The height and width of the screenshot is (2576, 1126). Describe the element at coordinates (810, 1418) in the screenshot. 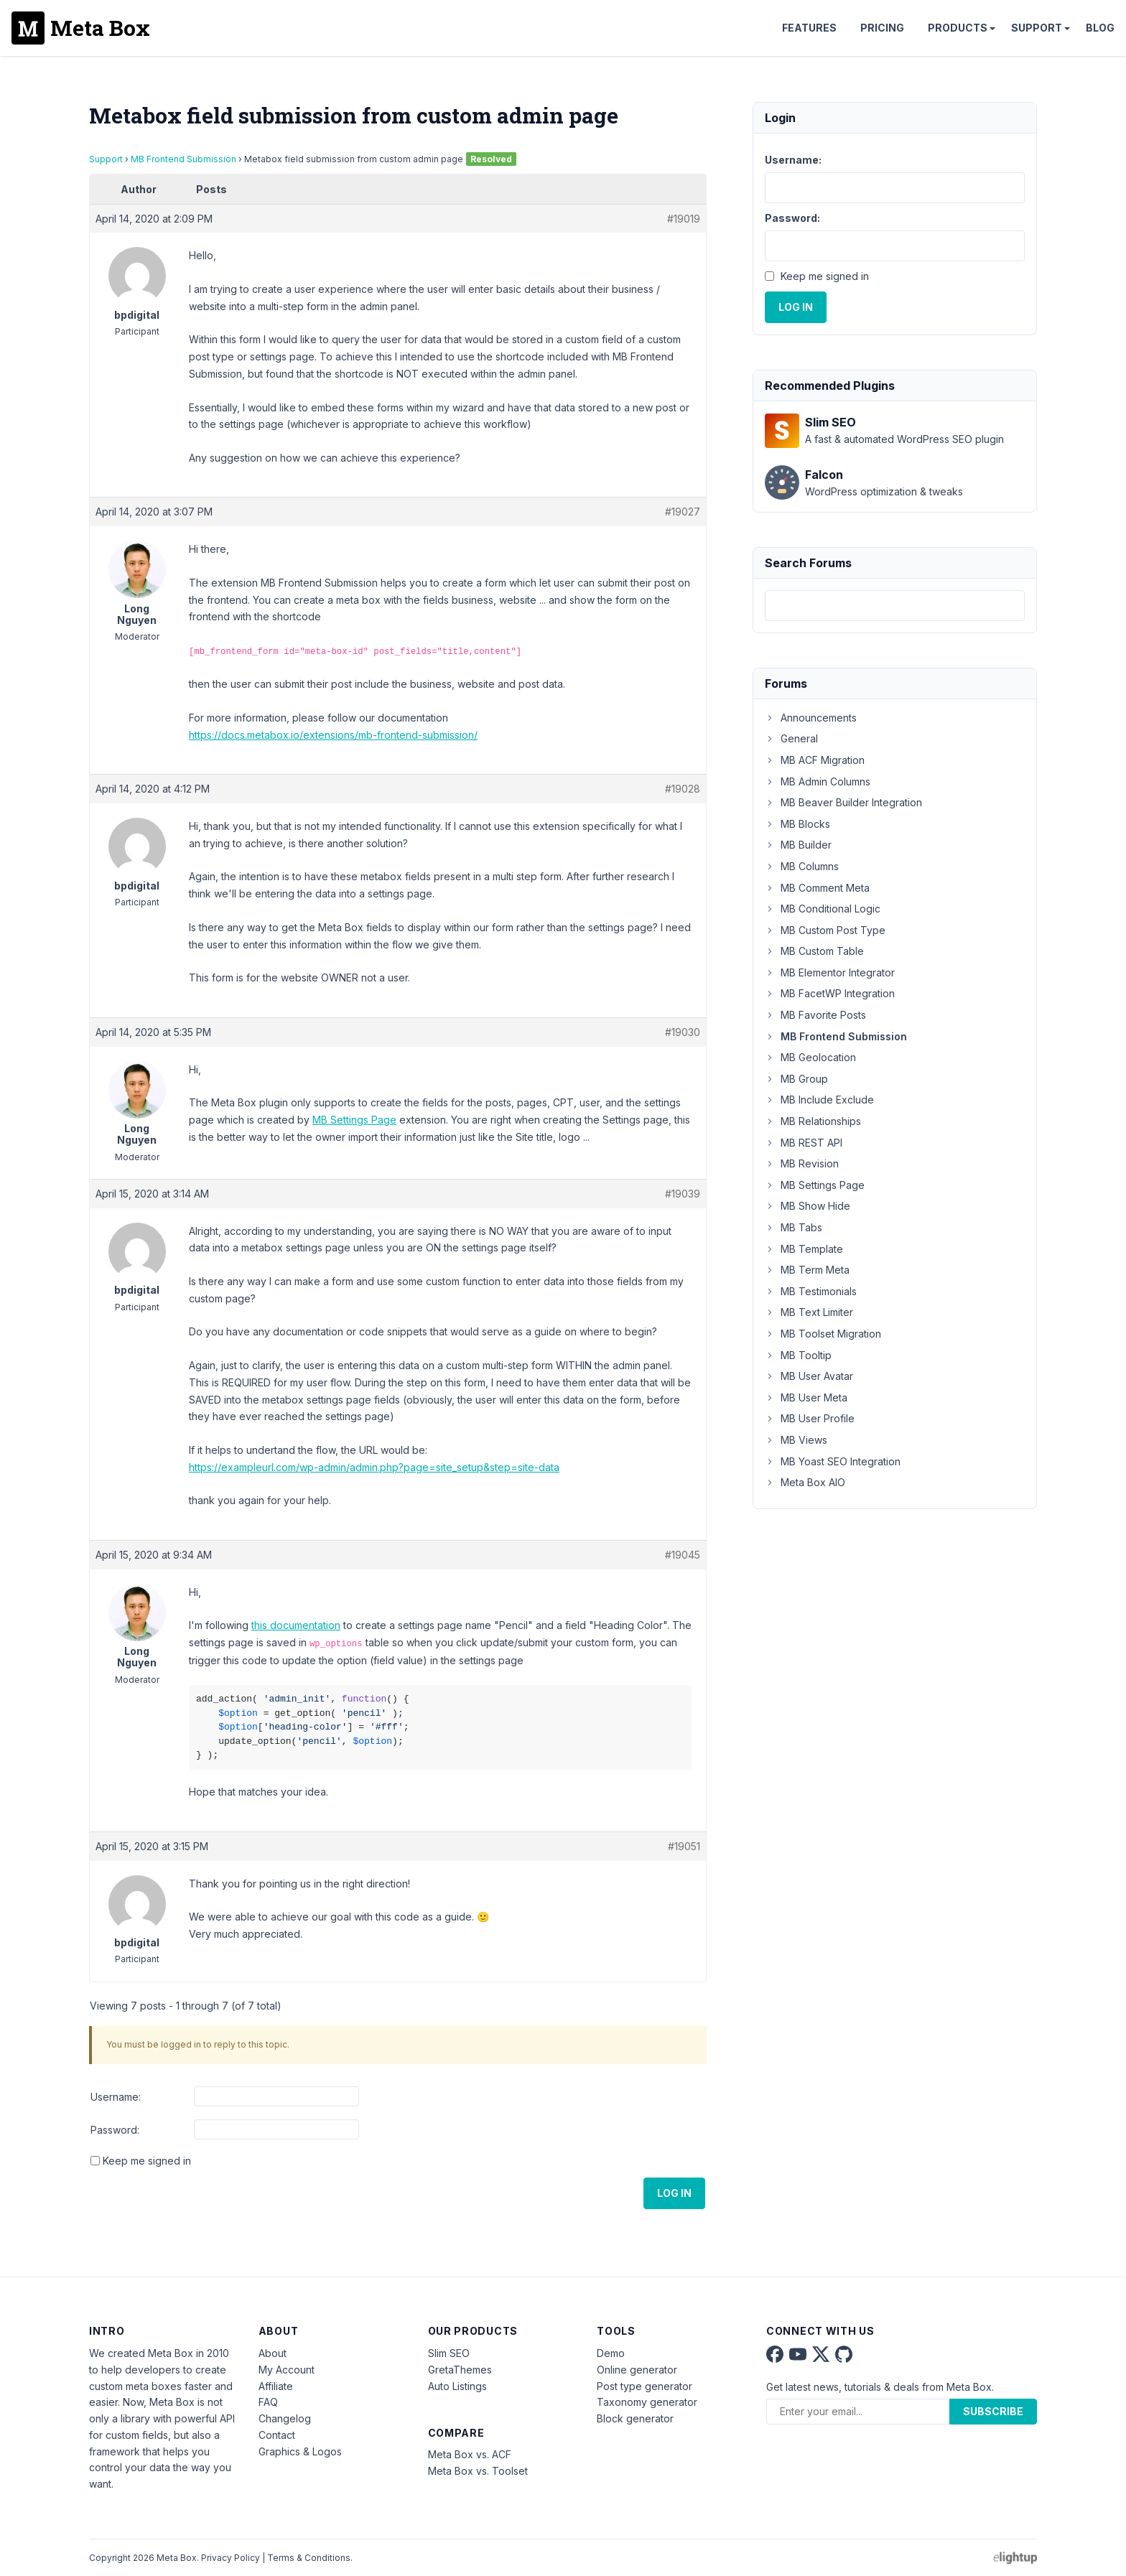

I see `MB User Profile` at that location.